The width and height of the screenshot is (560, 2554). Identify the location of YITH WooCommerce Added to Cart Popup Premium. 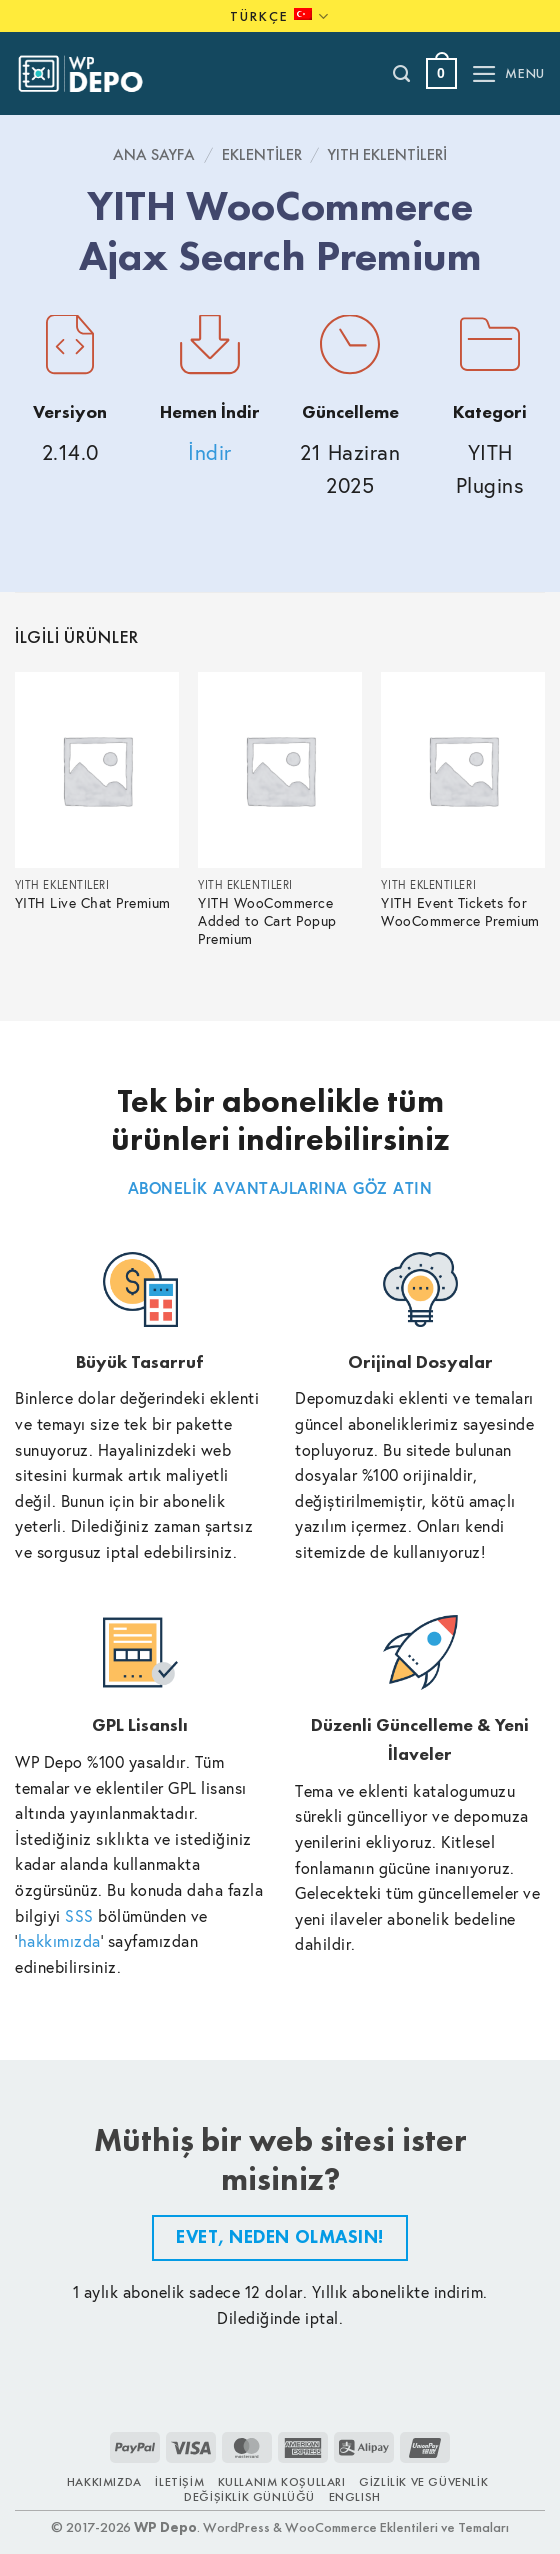
(267, 921).